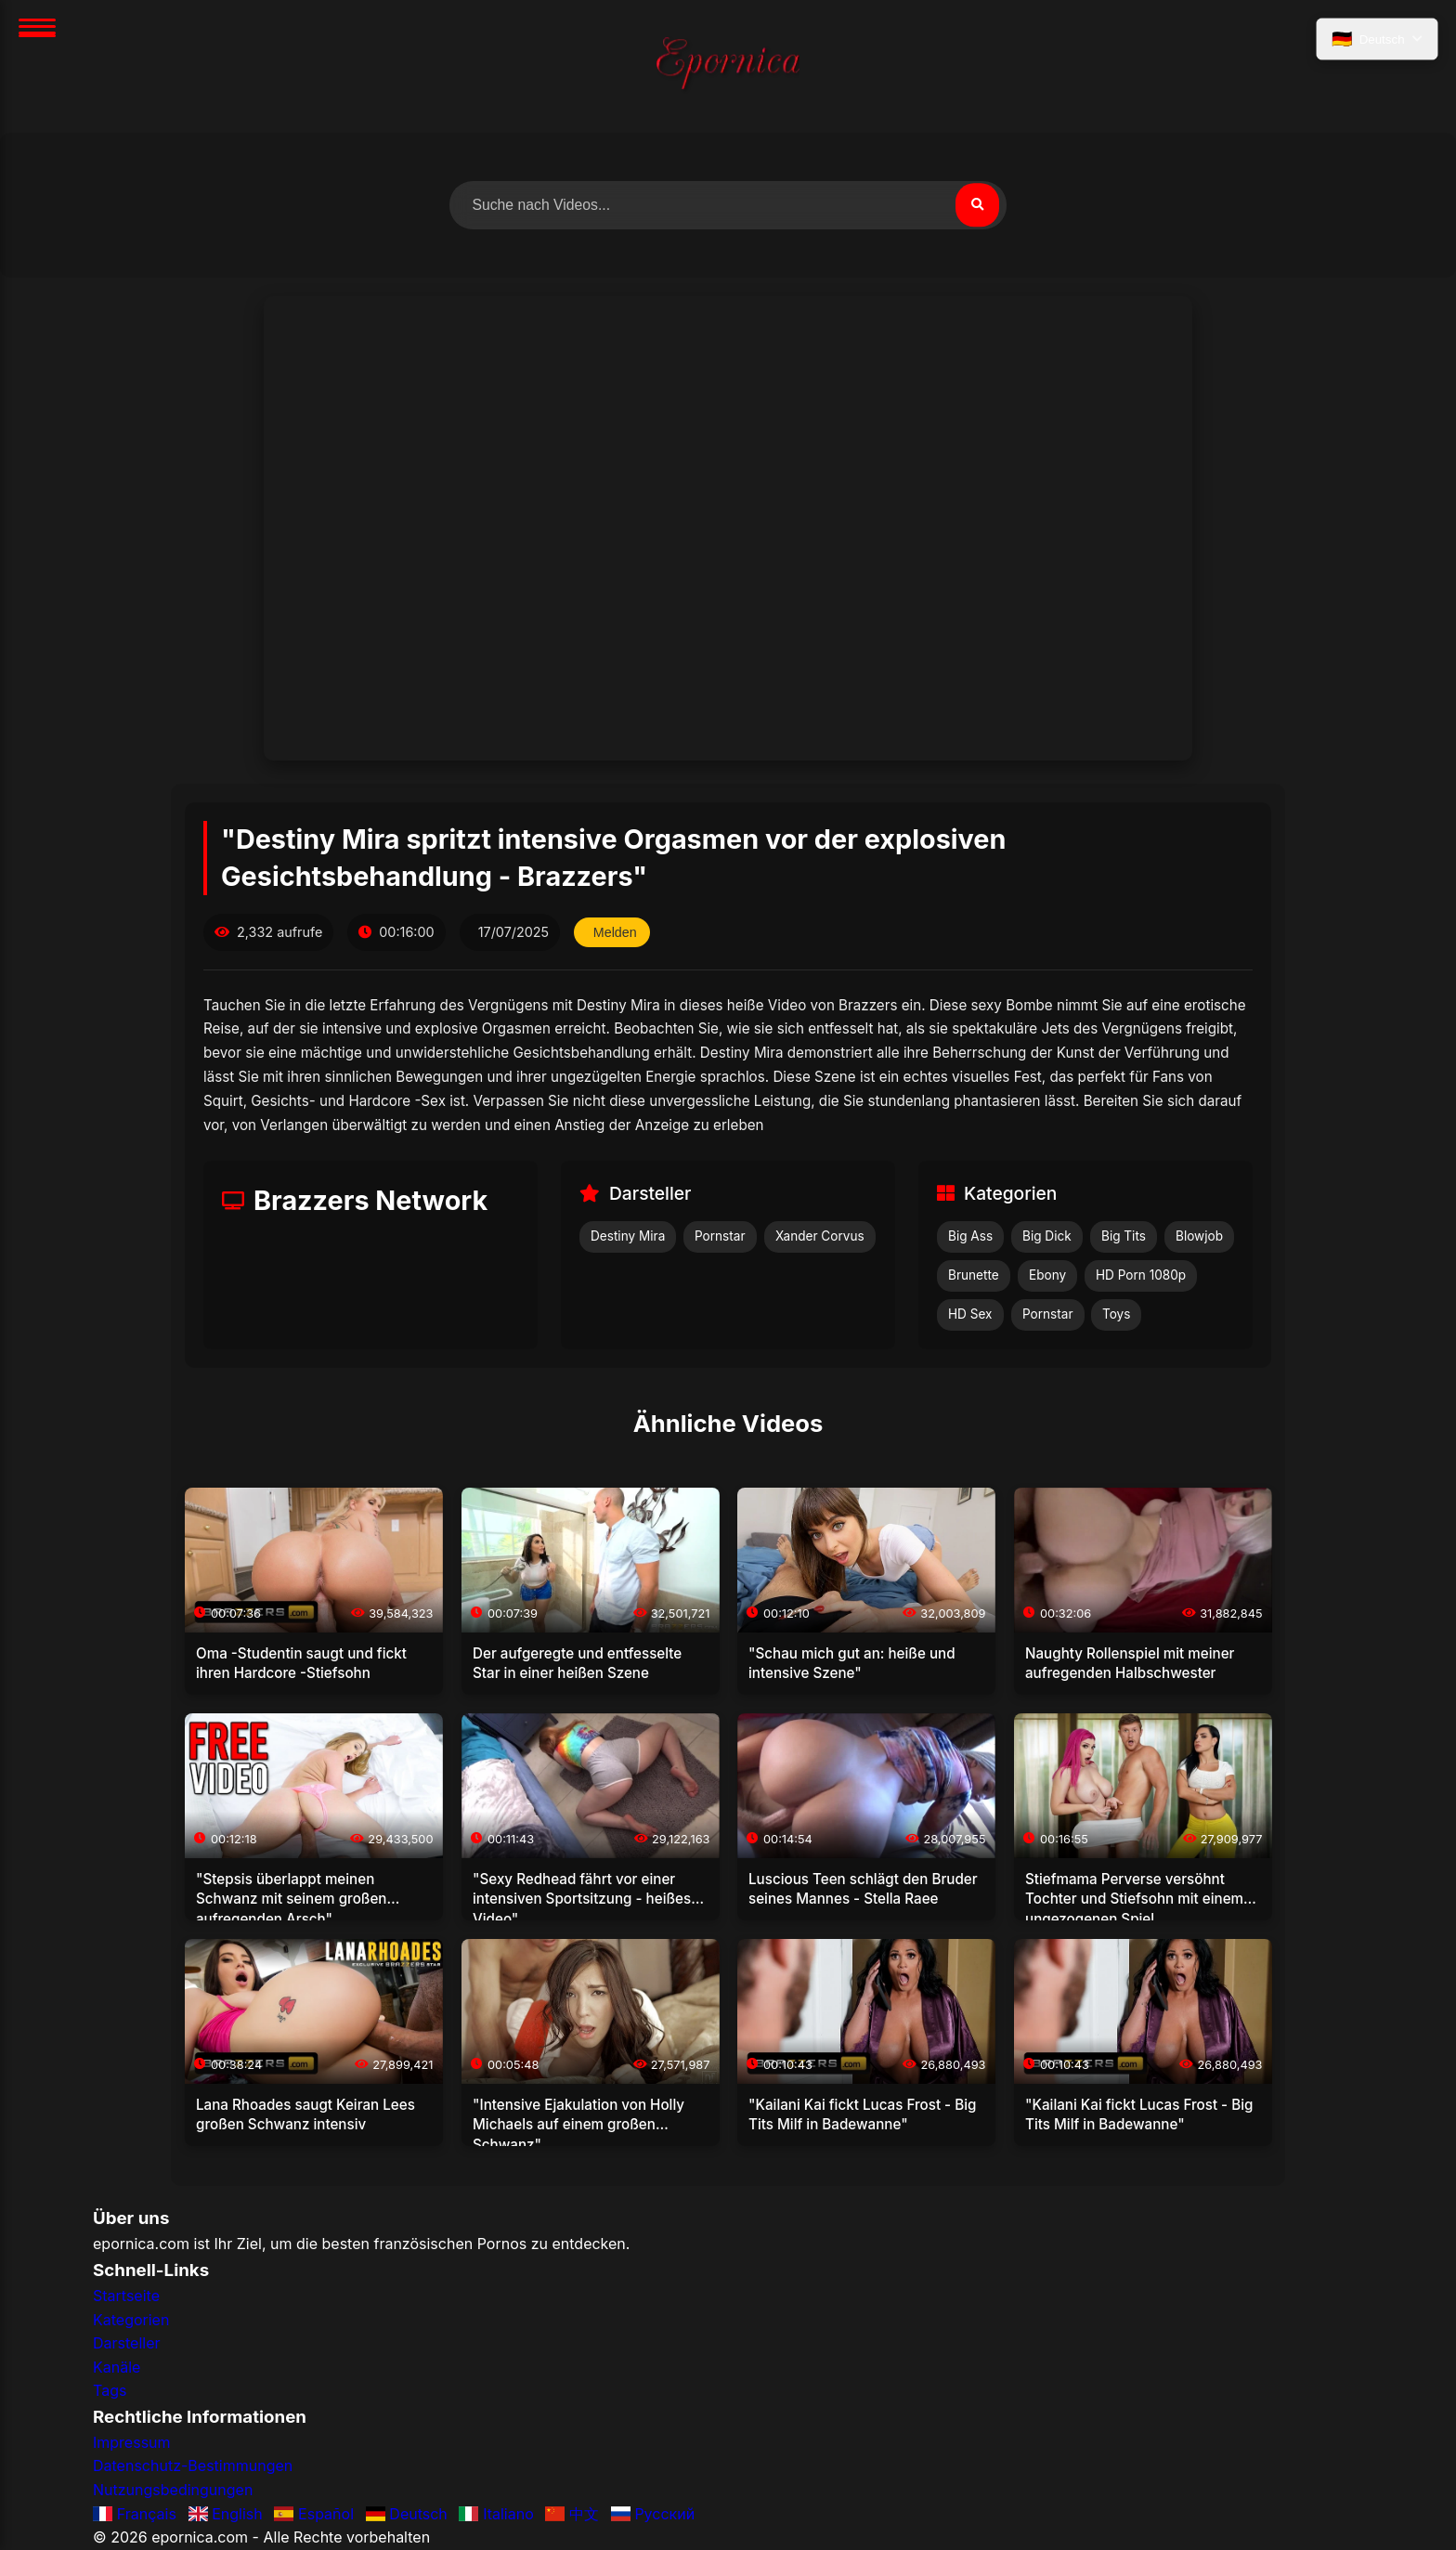 Image resolution: width=1456 pixels, height=2550 pixels. I want to click on Startseite, so click(126, 2295).